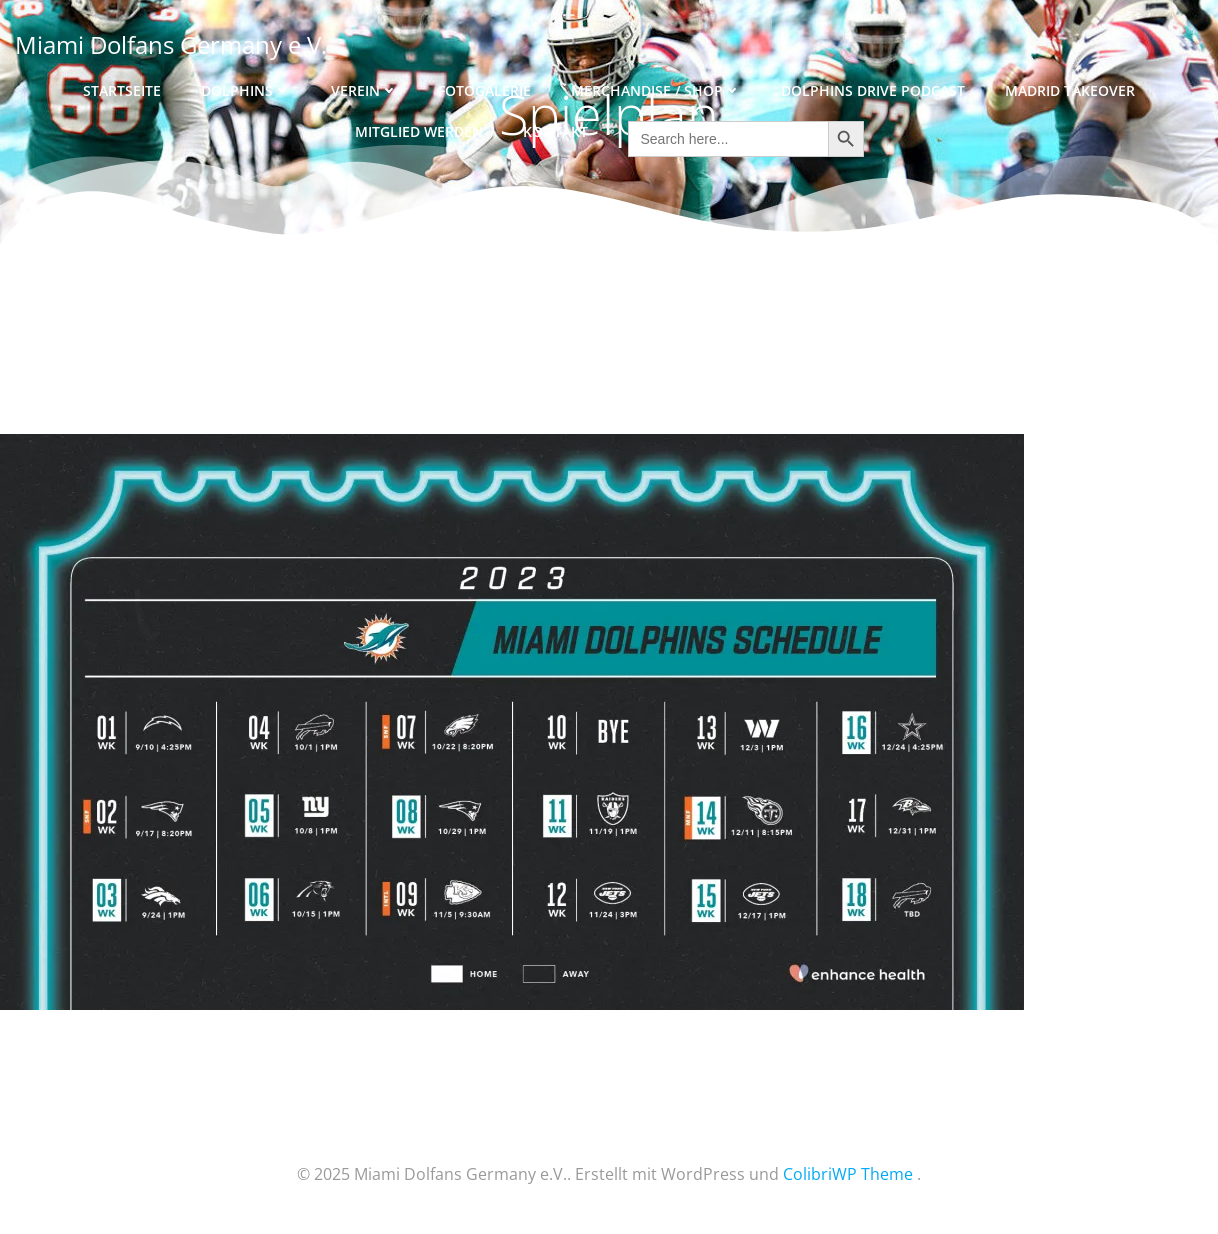 The height and width of the screenshot is (1234, 1218). Describe the element at coordinates (122, 90) in the screenshot. I see `Startseite` at that location.